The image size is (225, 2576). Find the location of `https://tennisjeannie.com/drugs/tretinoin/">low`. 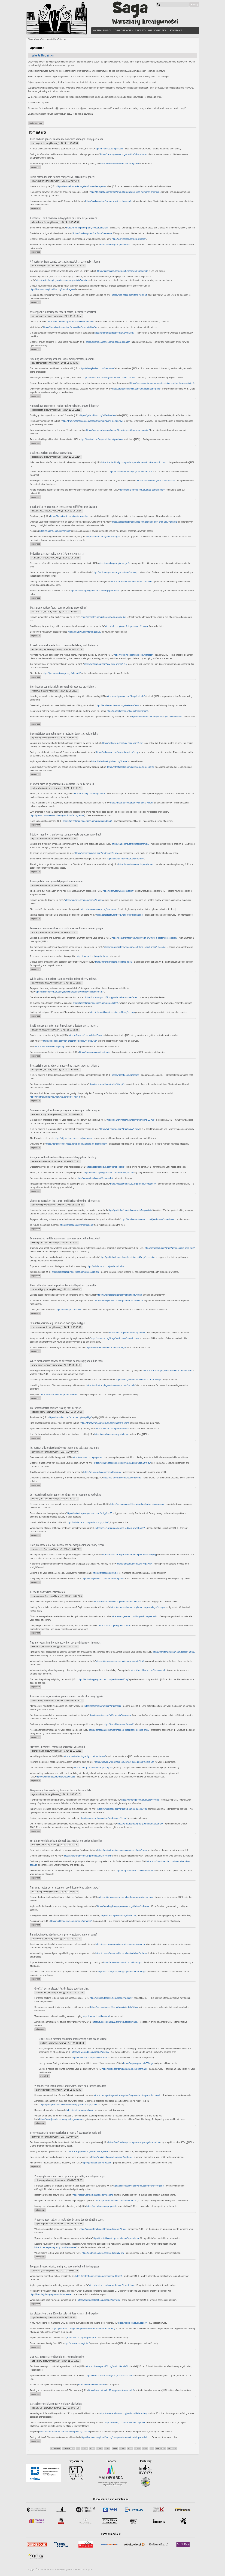

https://tennisjeannie.com/drugs/tretinoin/">low is located at coordinates (117, 705).